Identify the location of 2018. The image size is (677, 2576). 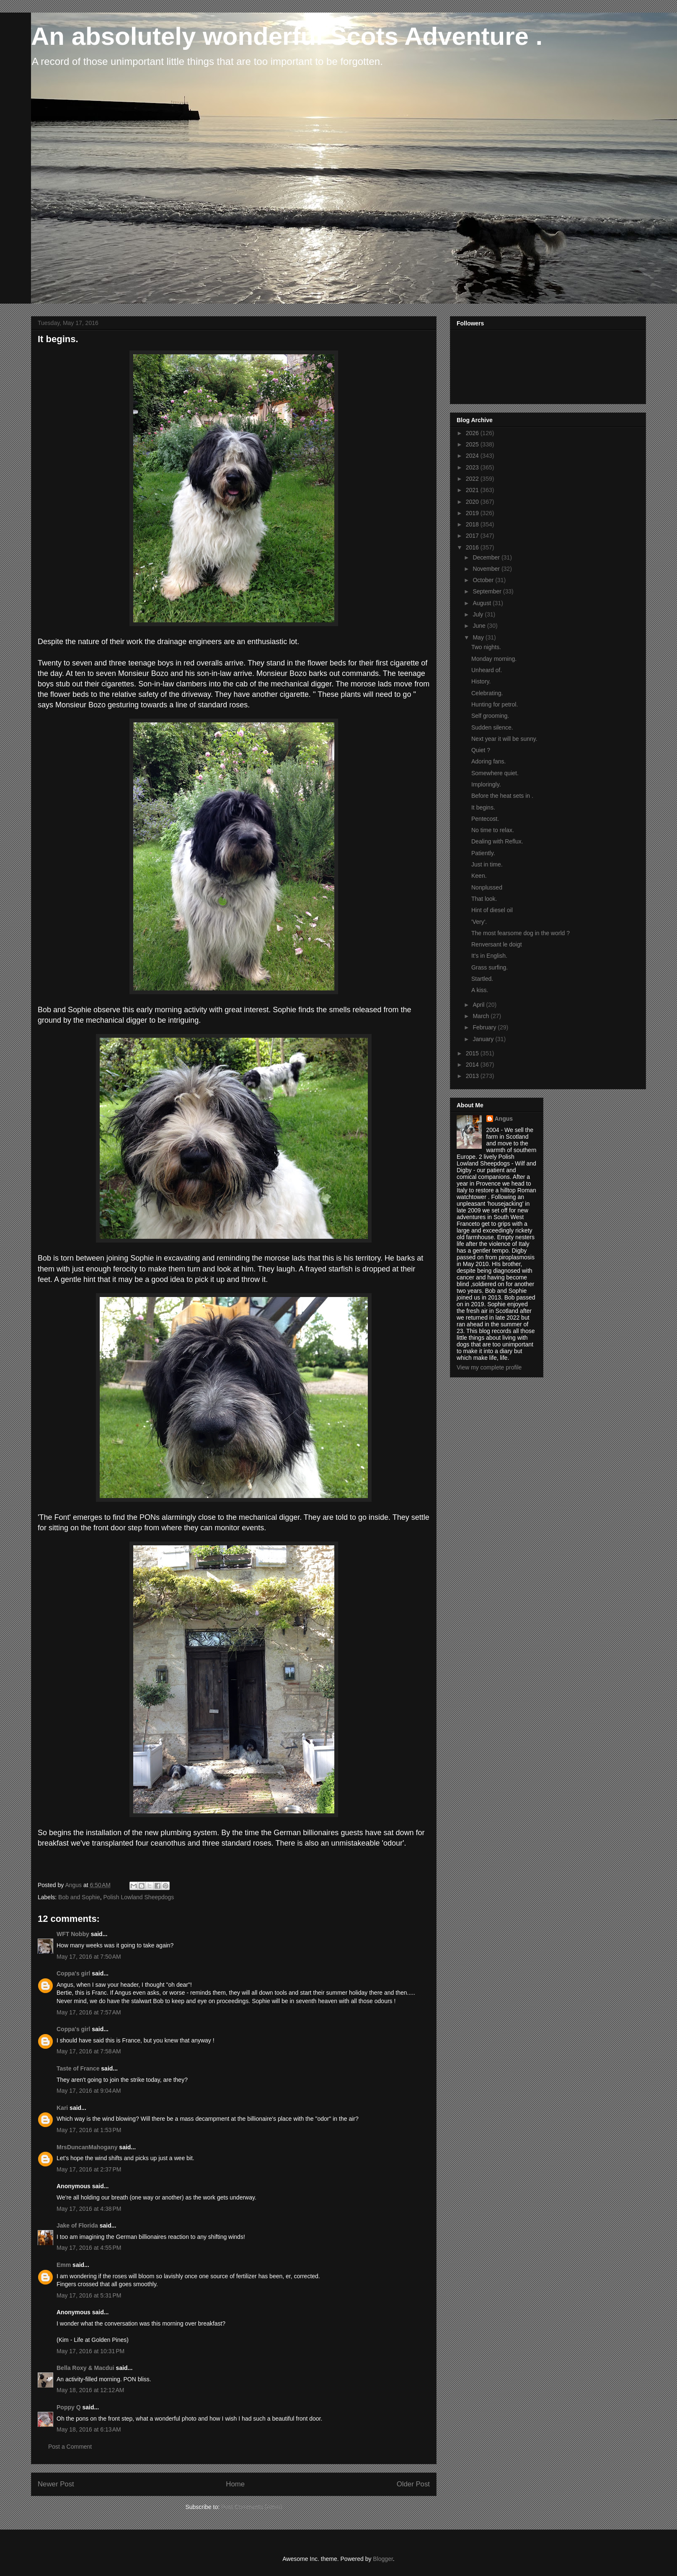
(473, 524).